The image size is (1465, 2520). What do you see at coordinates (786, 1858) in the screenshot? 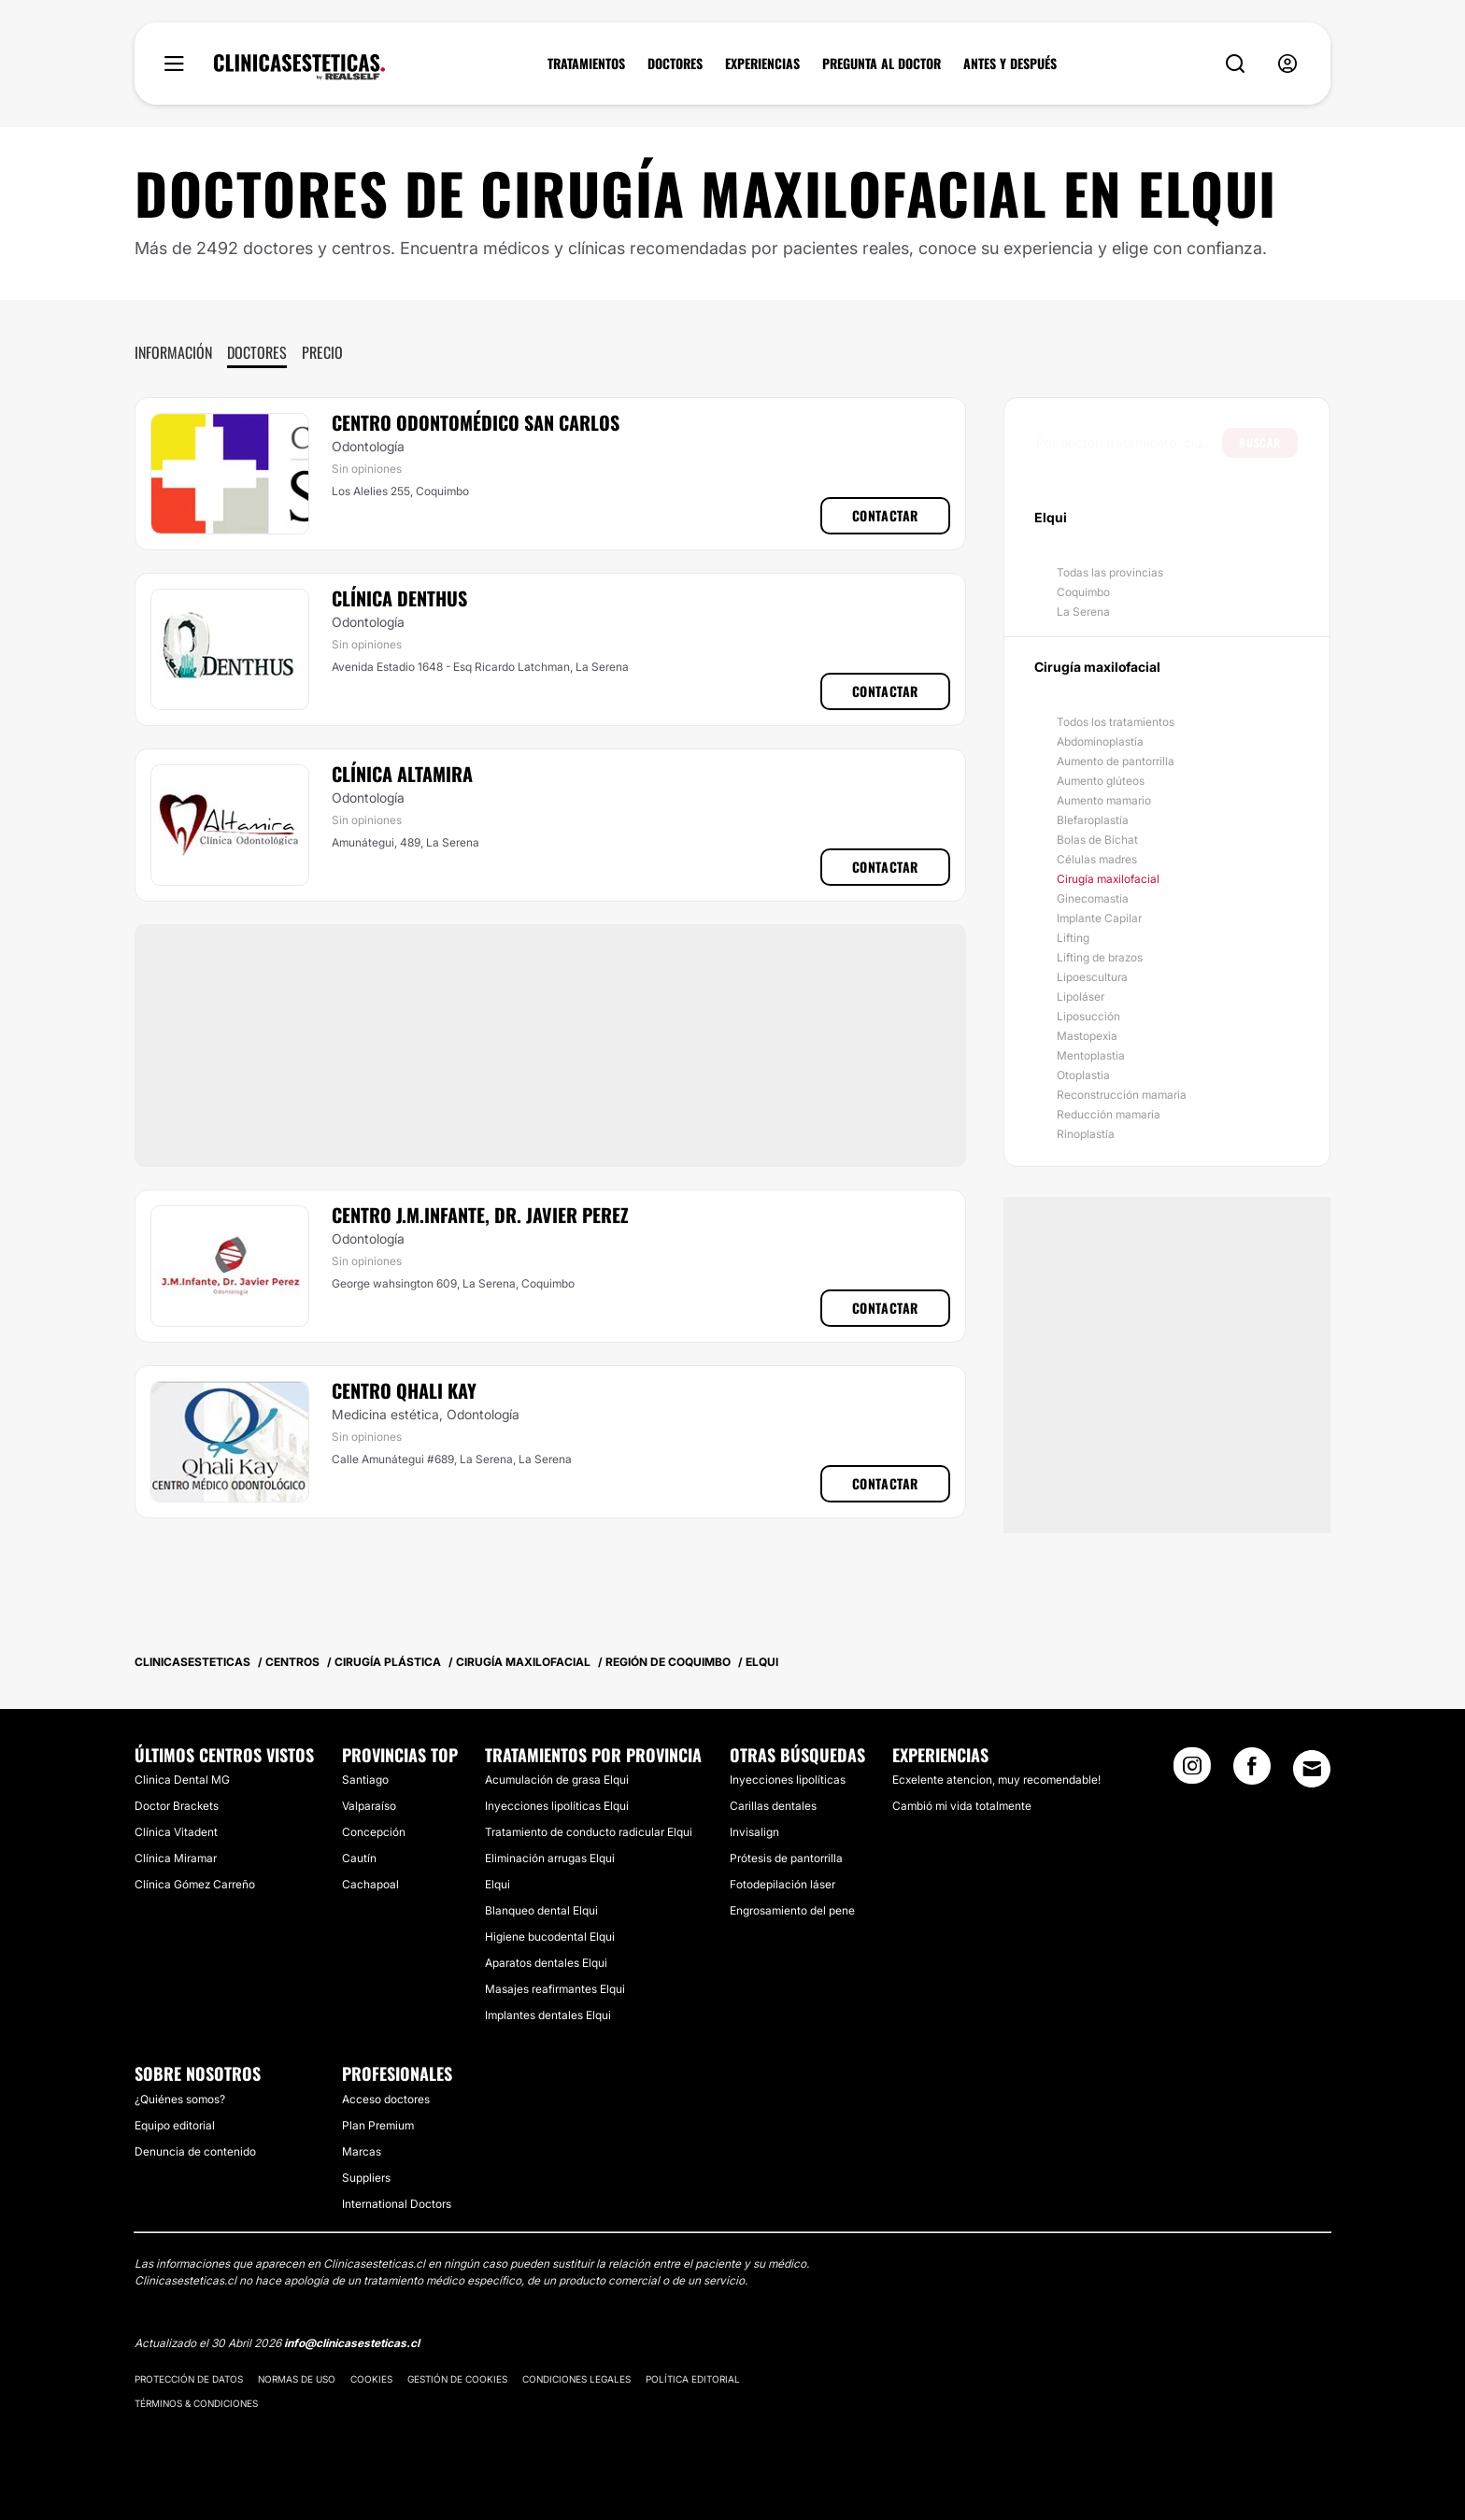
I see `Prótesis de pantorrilla` at bounding box center [786, 1858].